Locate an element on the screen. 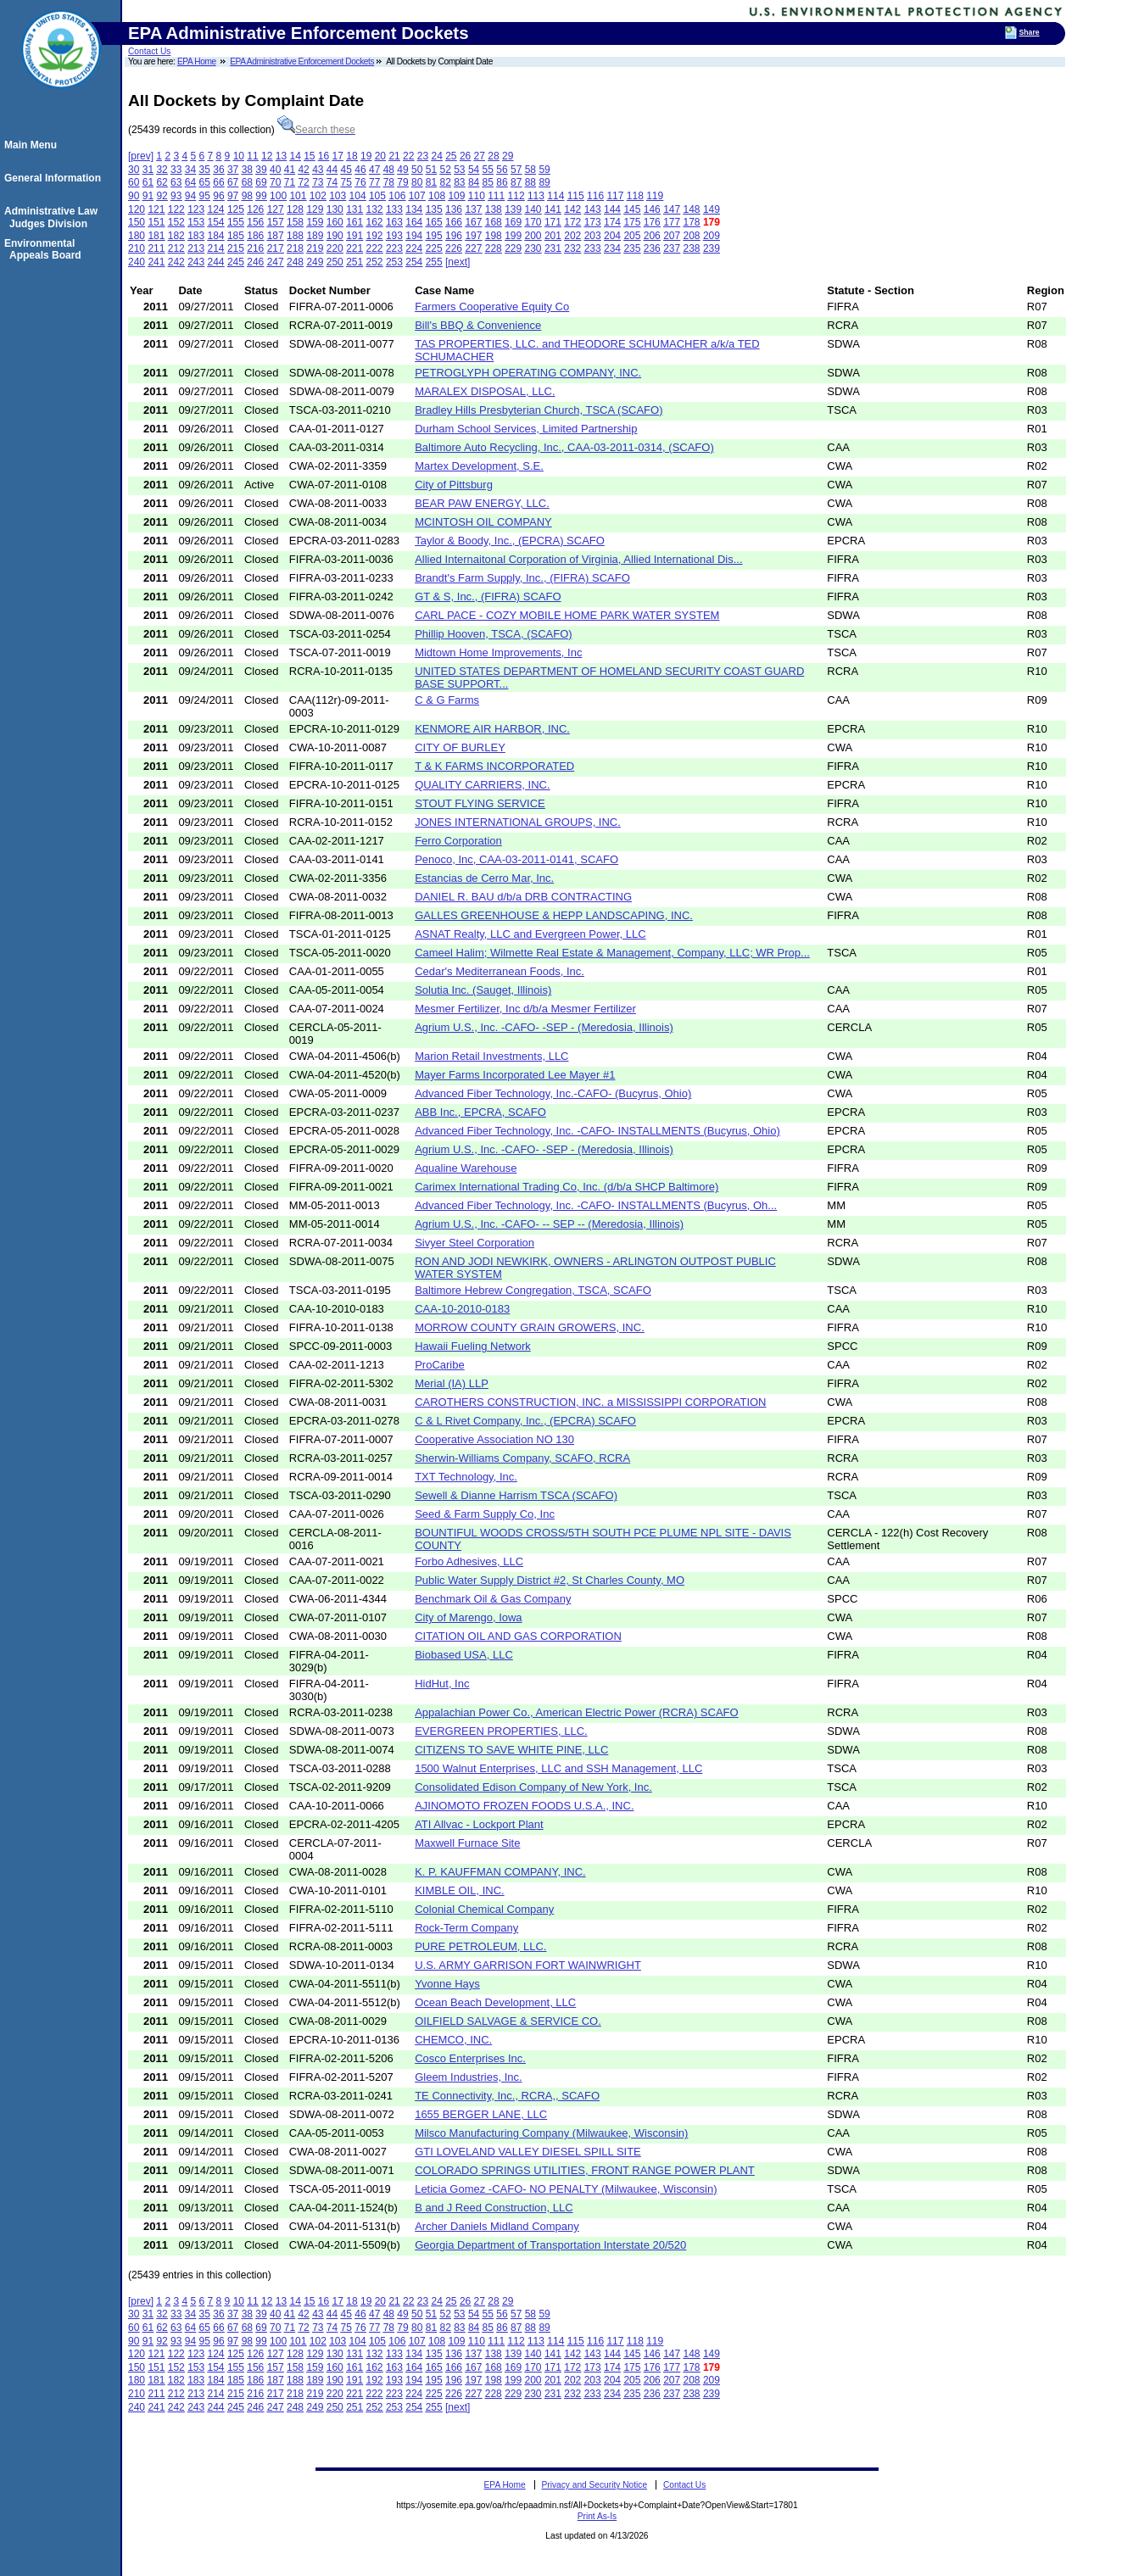  Sherwin-Williams Company, SCAFO, RCRA is located at coordinates (522, 1458).